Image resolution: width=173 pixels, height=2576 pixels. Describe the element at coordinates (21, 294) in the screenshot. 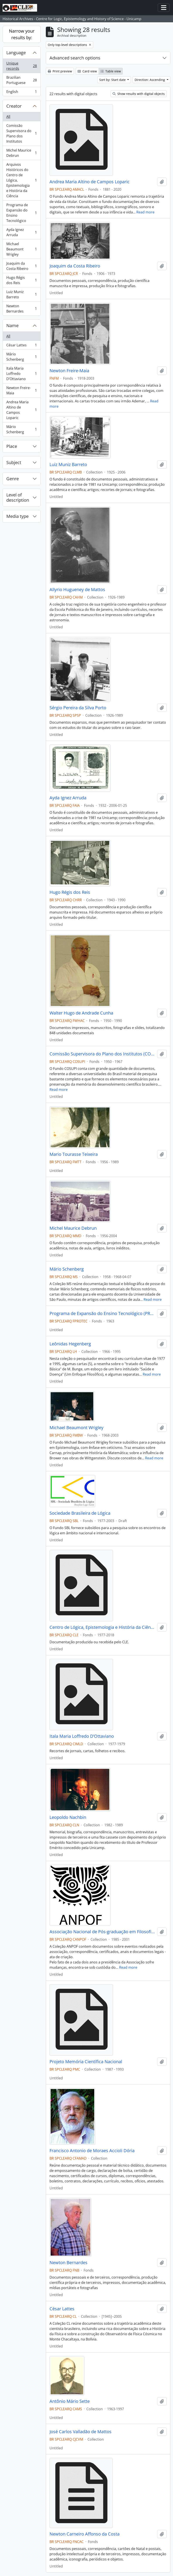

I see `Luiz Muniz Barreto` at that location.